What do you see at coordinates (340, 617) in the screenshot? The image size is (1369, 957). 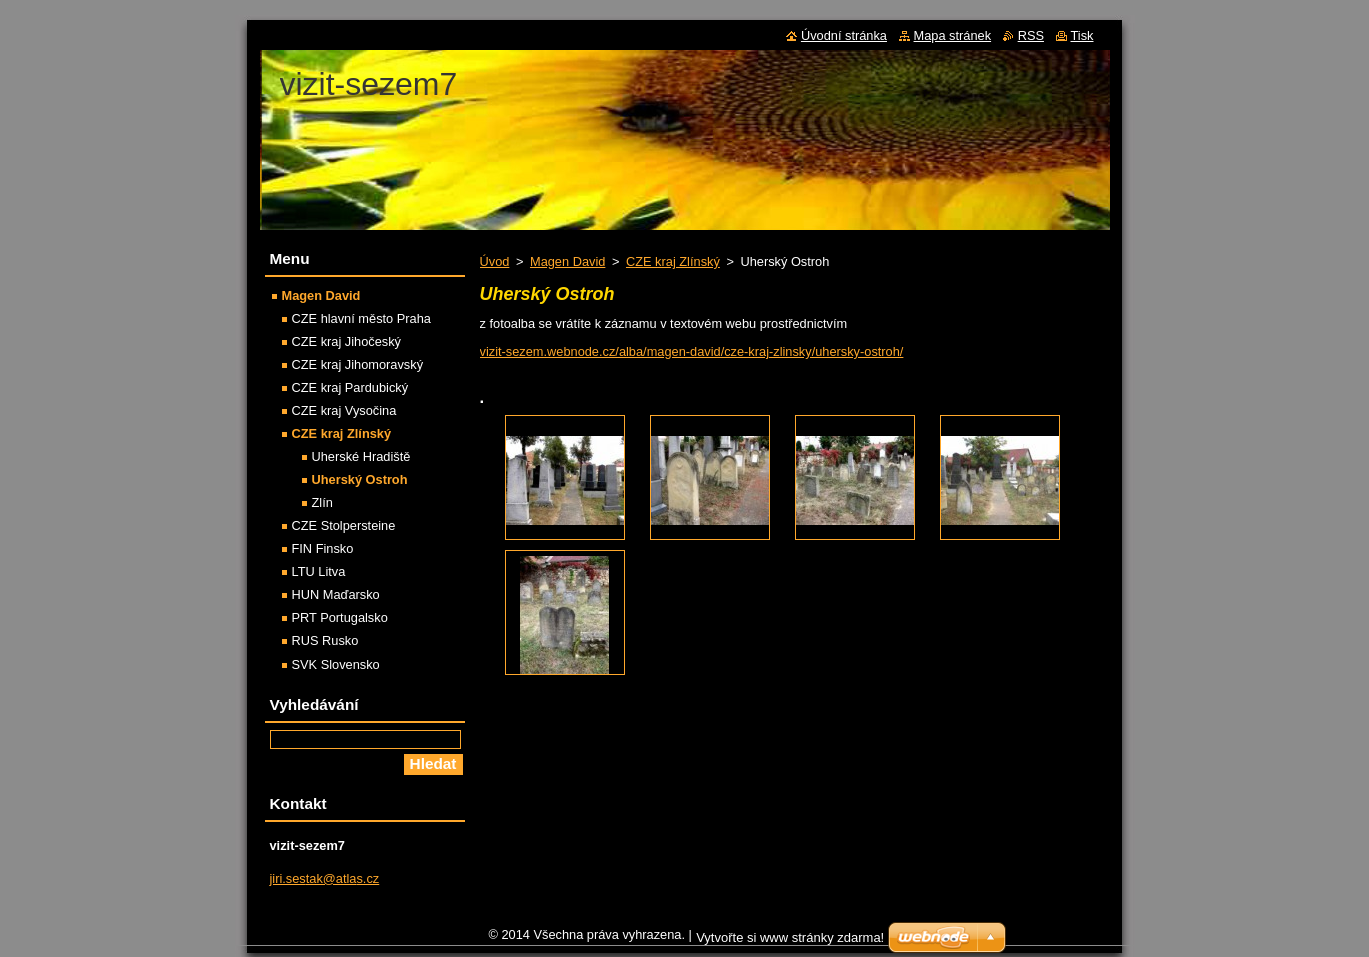 I see `PRT Portugalsko` at bounding box center [340, 617].